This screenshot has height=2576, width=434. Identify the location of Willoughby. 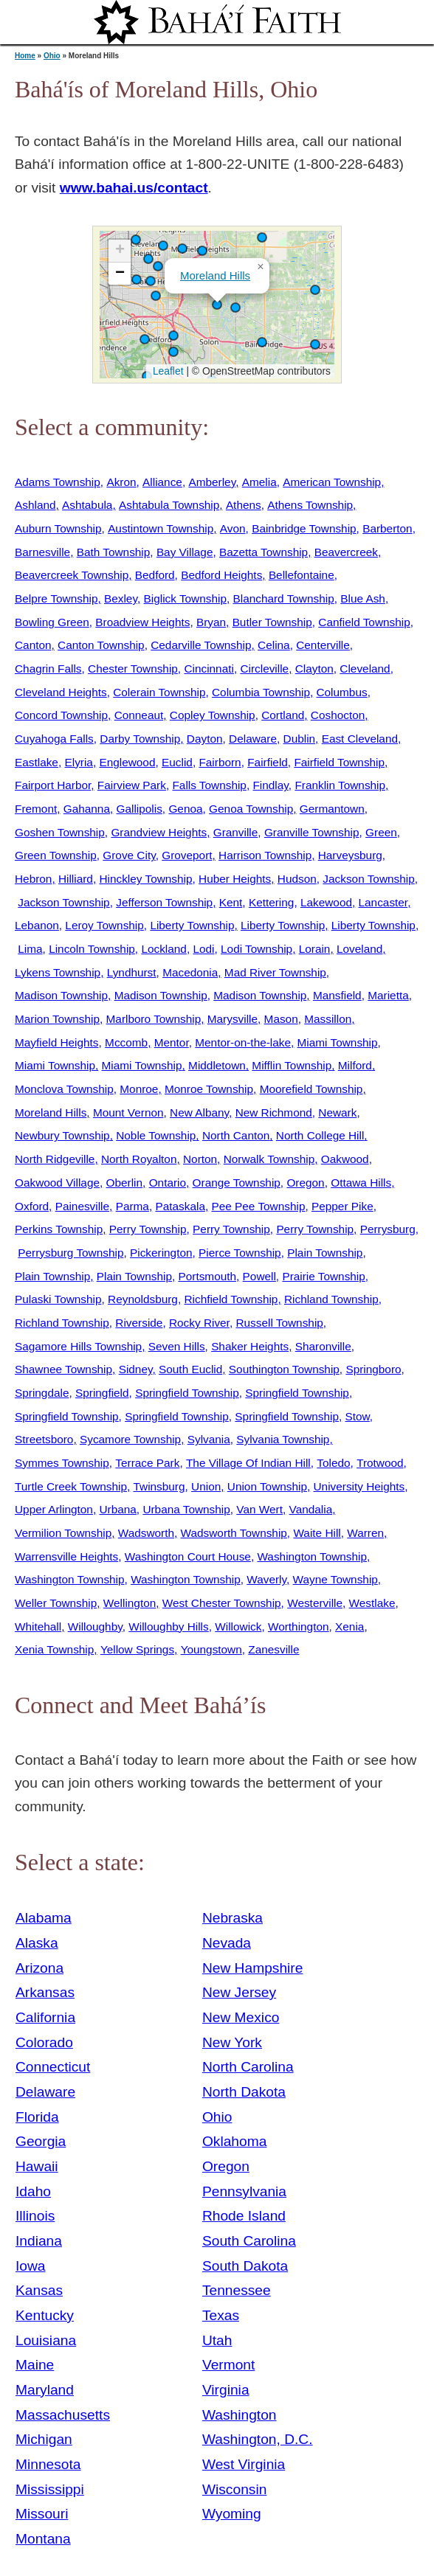
(95, 1626).